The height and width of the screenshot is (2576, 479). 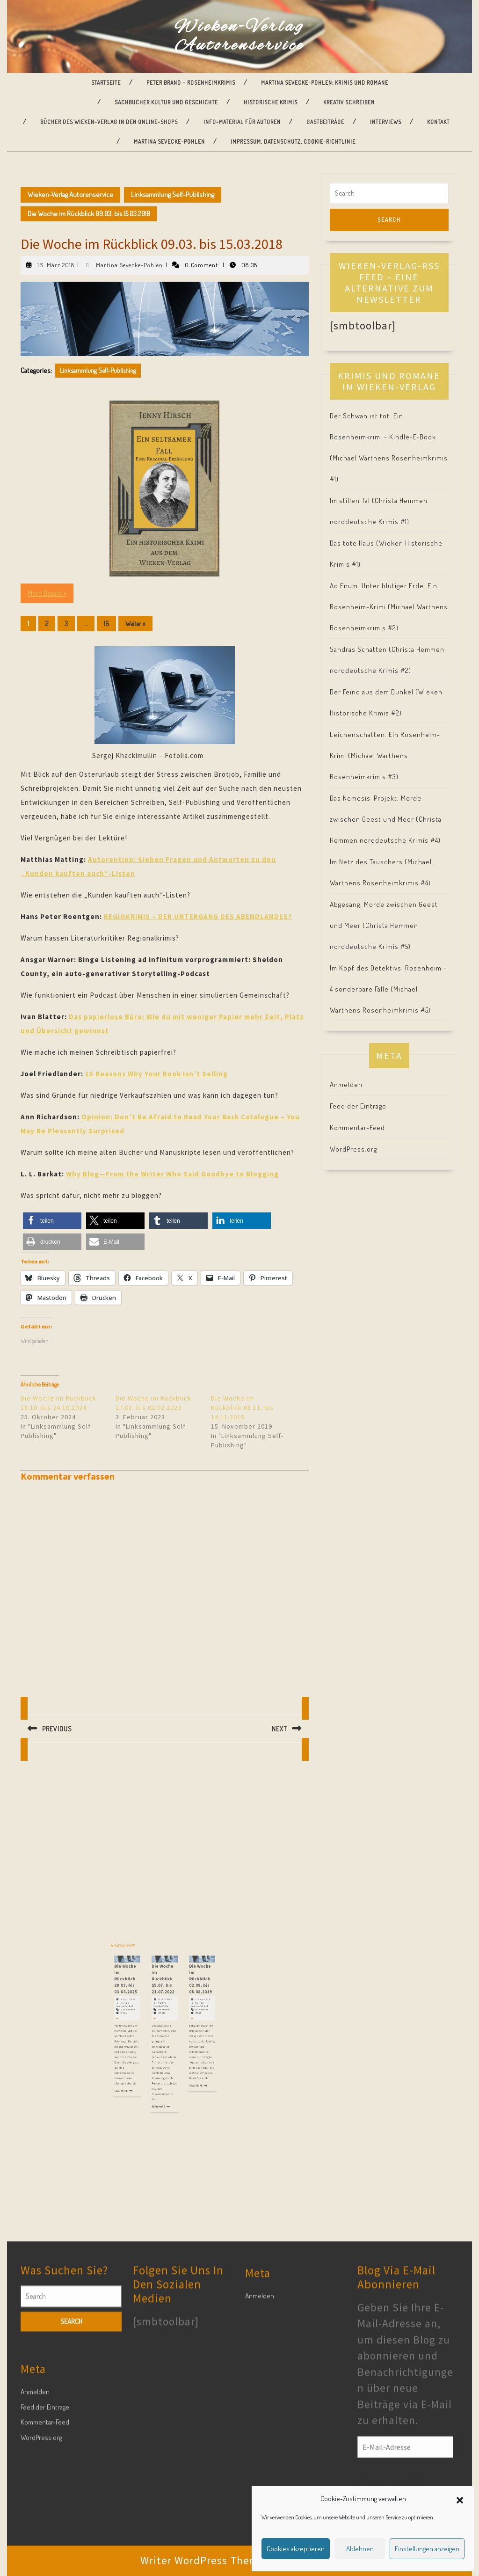 What do you see at coordinates (374, 691) in the screenshot?
I see `Der Feind aus dem Dunkel (` at bounding box center [374, 691].